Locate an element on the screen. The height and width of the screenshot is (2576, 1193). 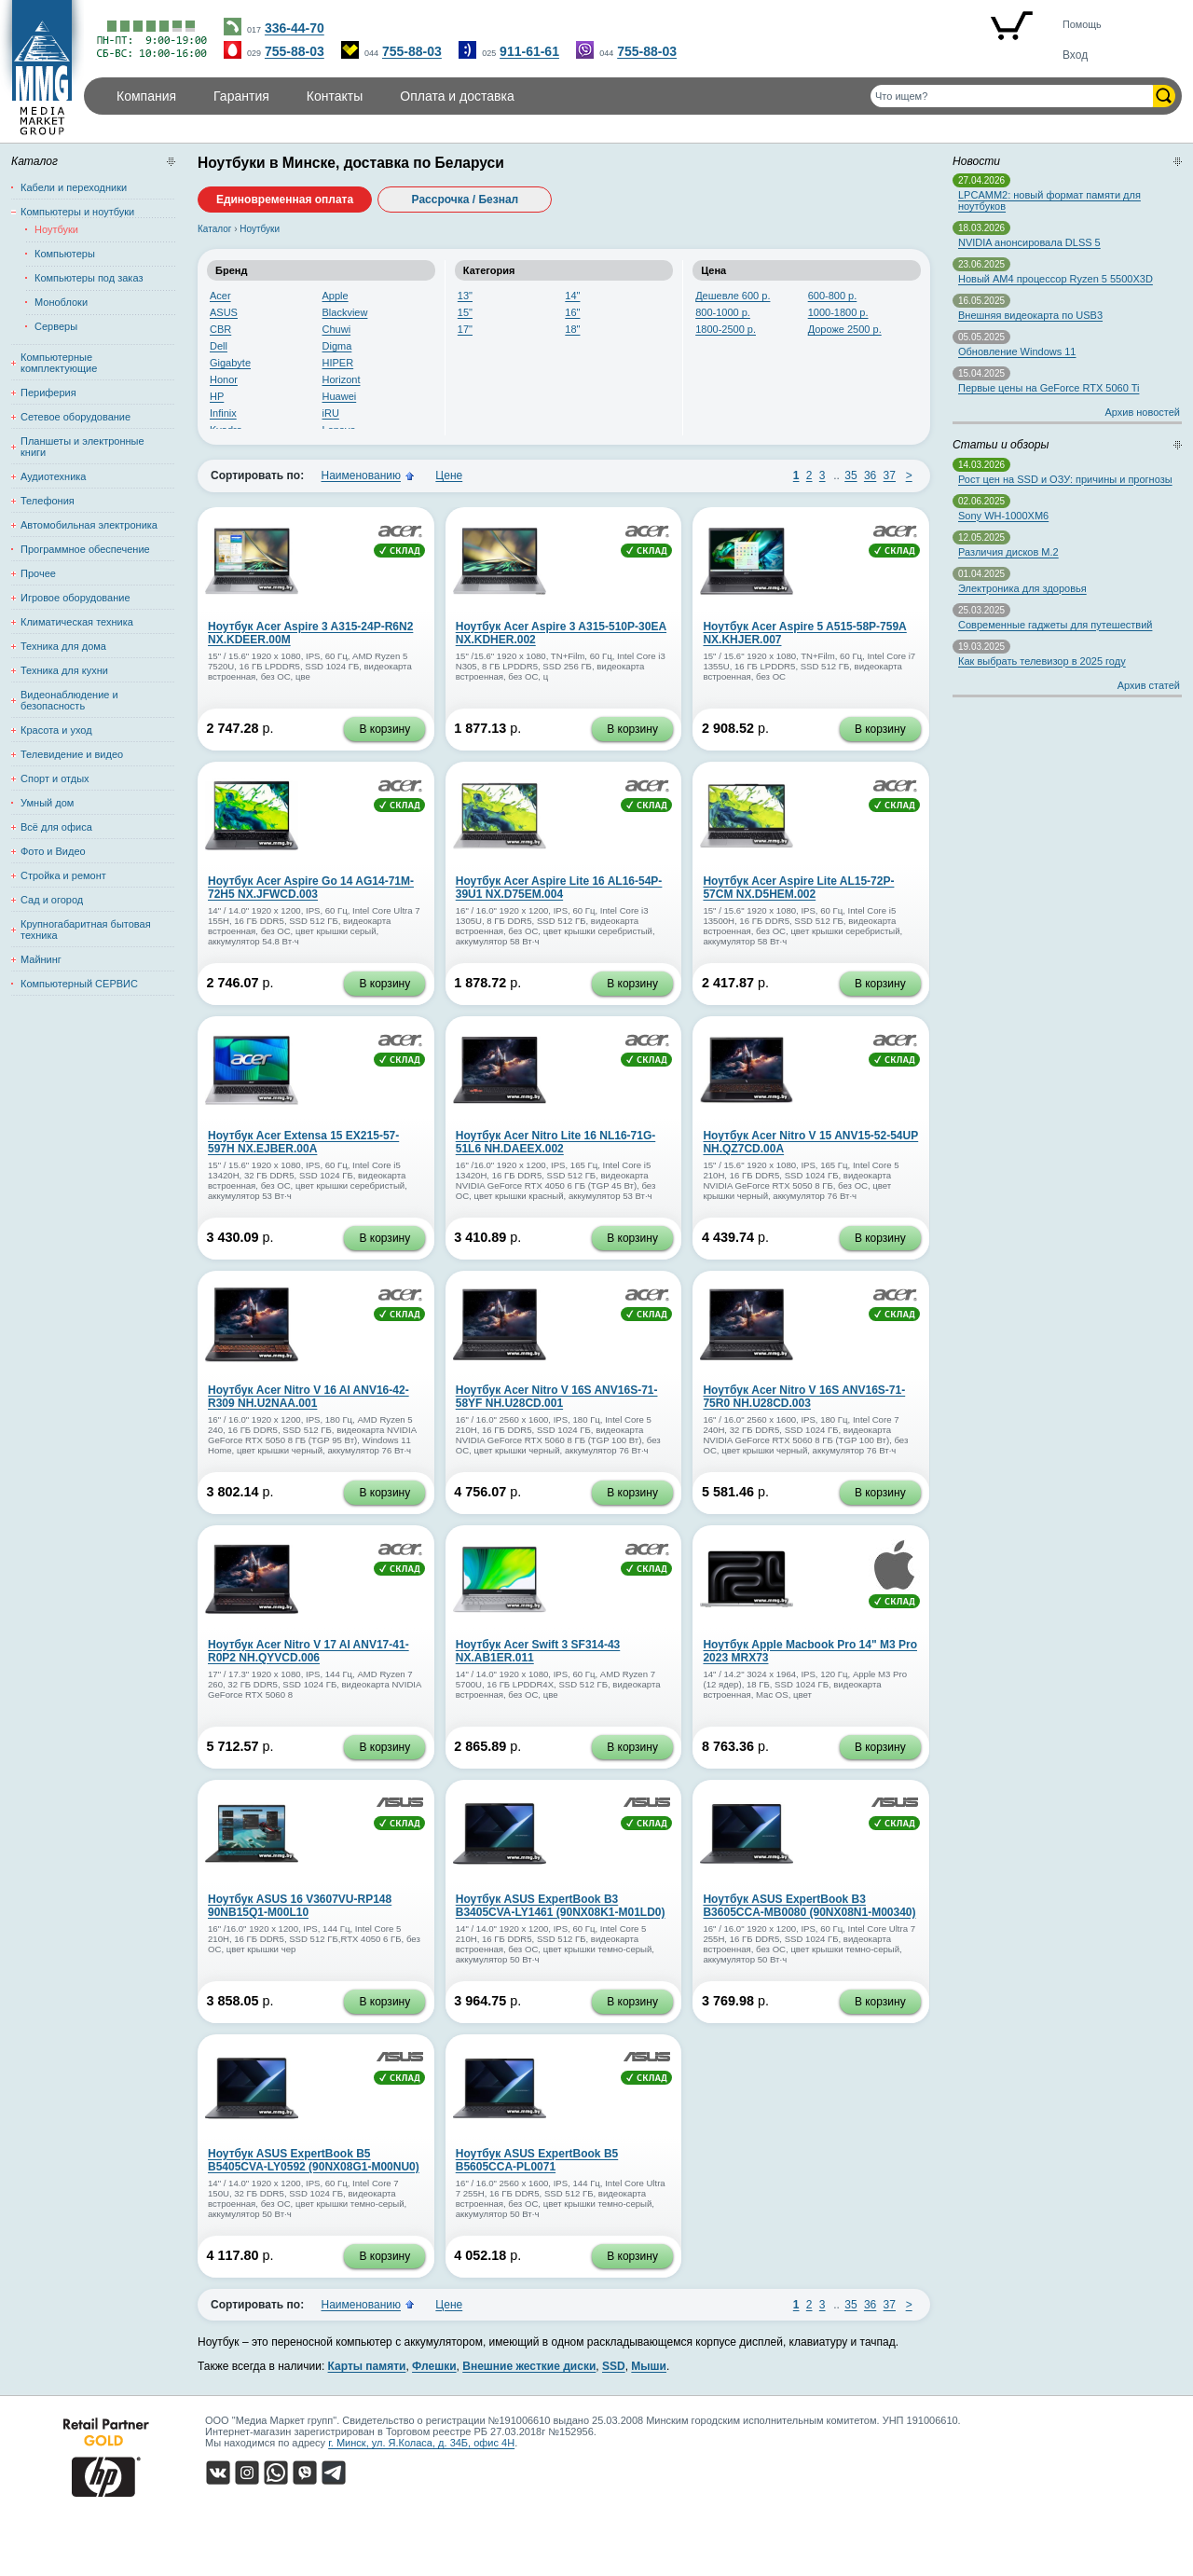
Серверы is located at coordinates (55, 326).